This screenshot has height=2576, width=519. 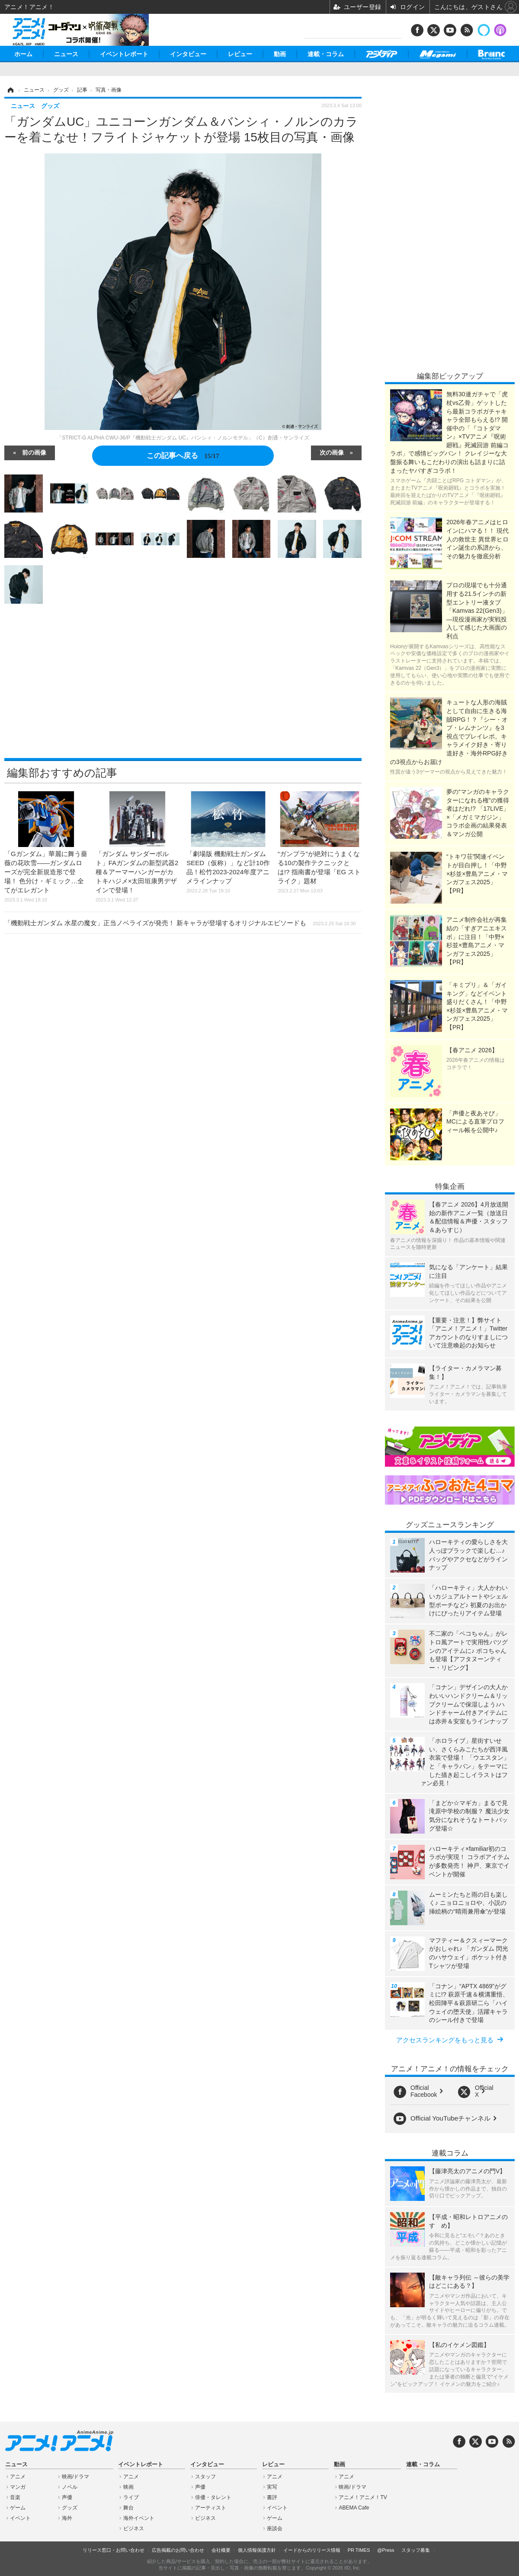 I want to click on 座談会, so click(x=274, y=2528).